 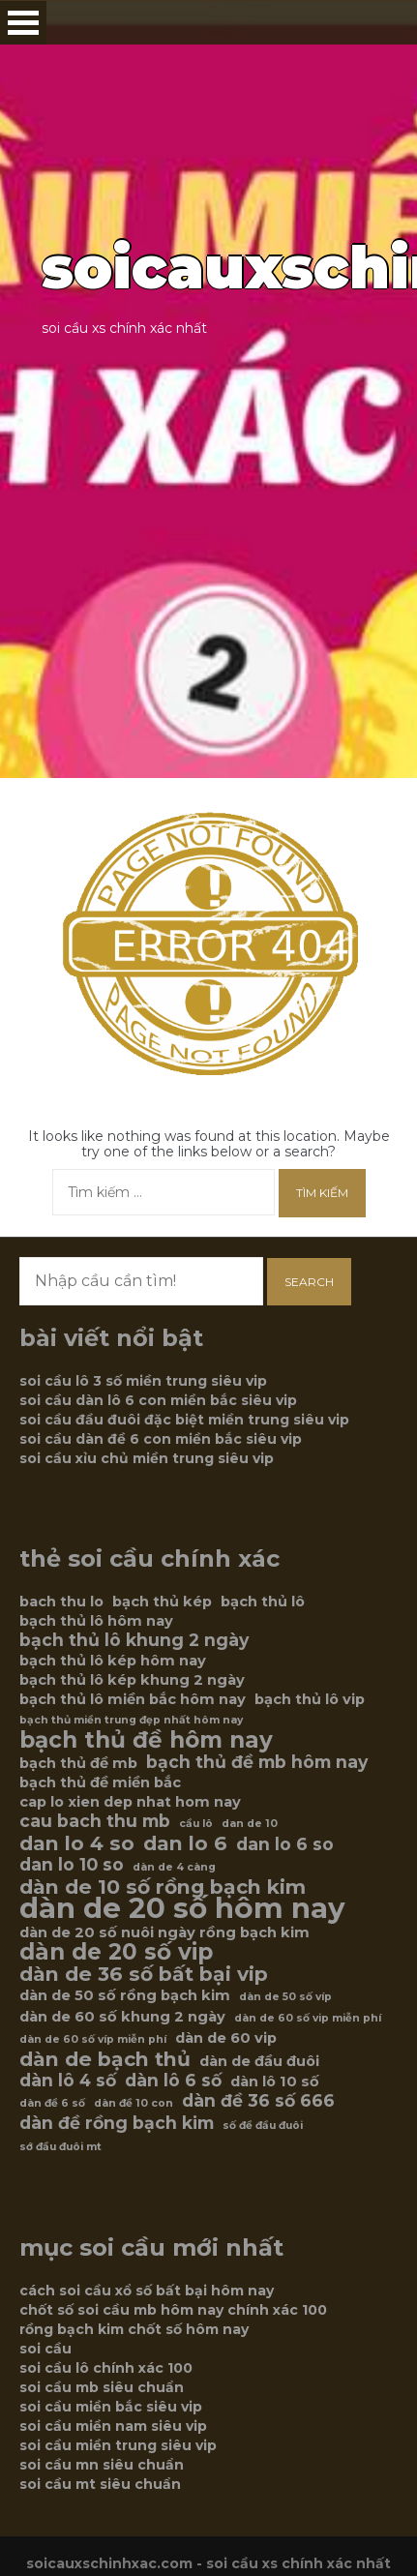 What do you see at coordinates (61, 1601) in the screenshot?
I see `bach thu lo [bach thu lo (6 mục)]` at bounding box center [61, 1601].